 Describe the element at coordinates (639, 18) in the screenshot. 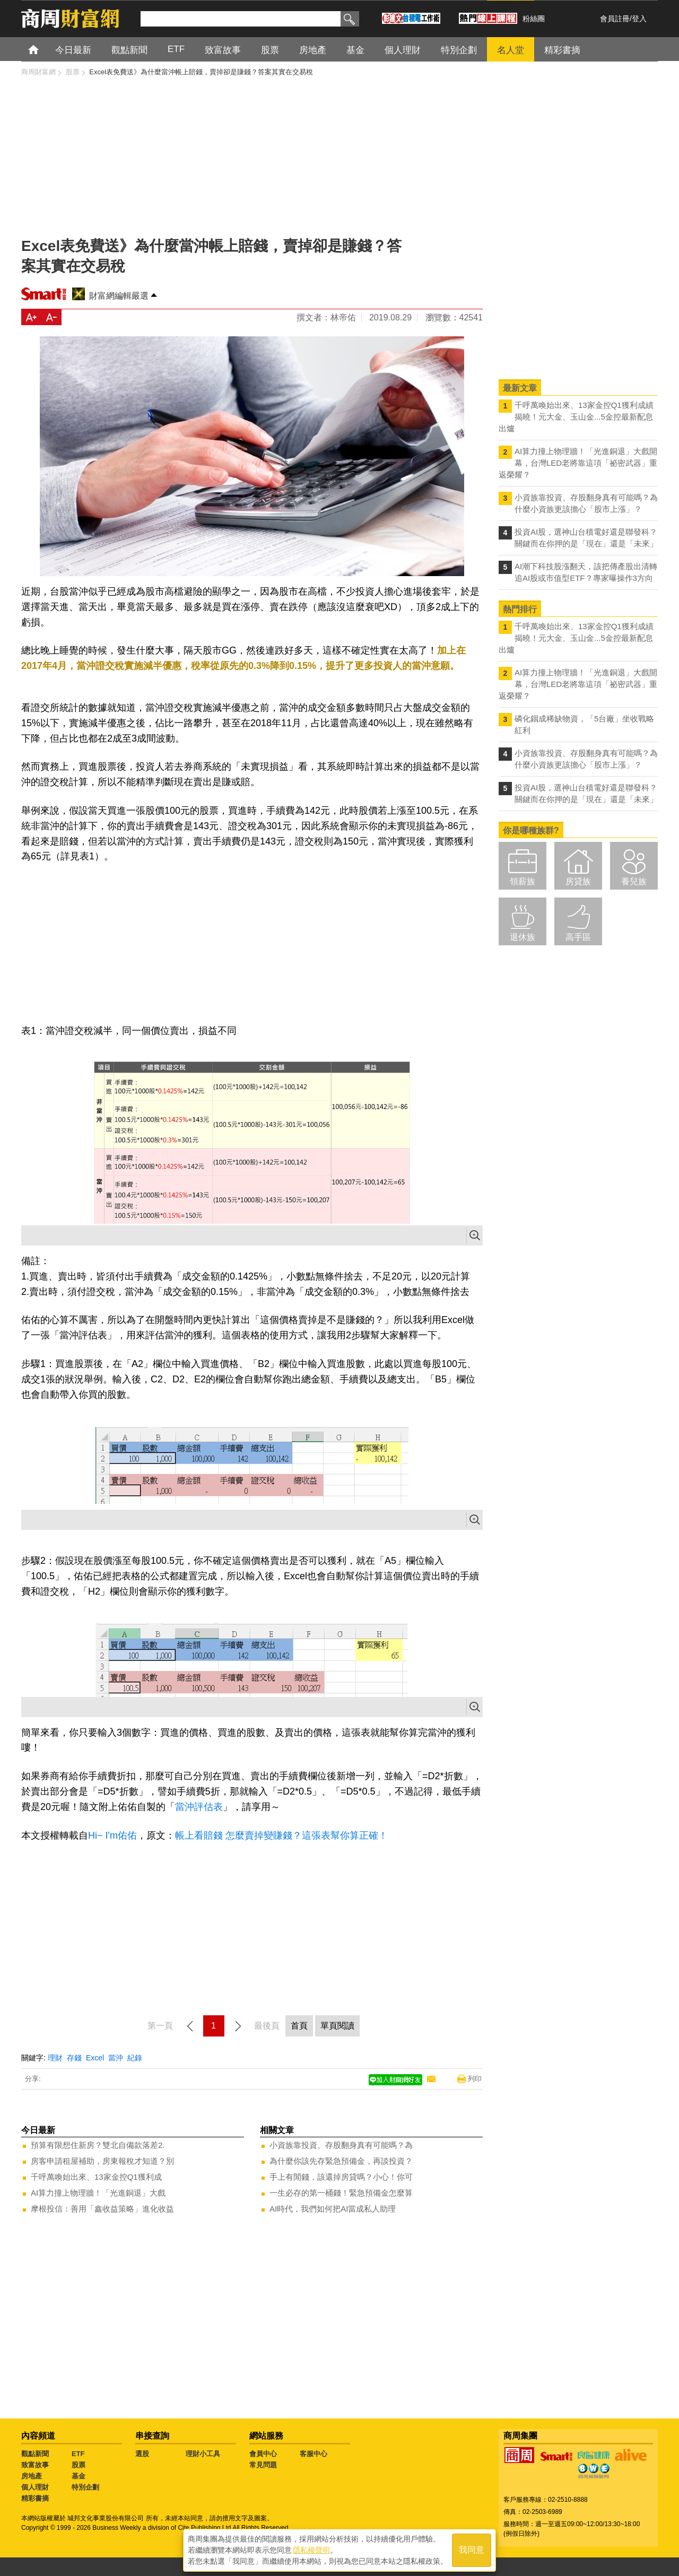

I see `登入` at that location.